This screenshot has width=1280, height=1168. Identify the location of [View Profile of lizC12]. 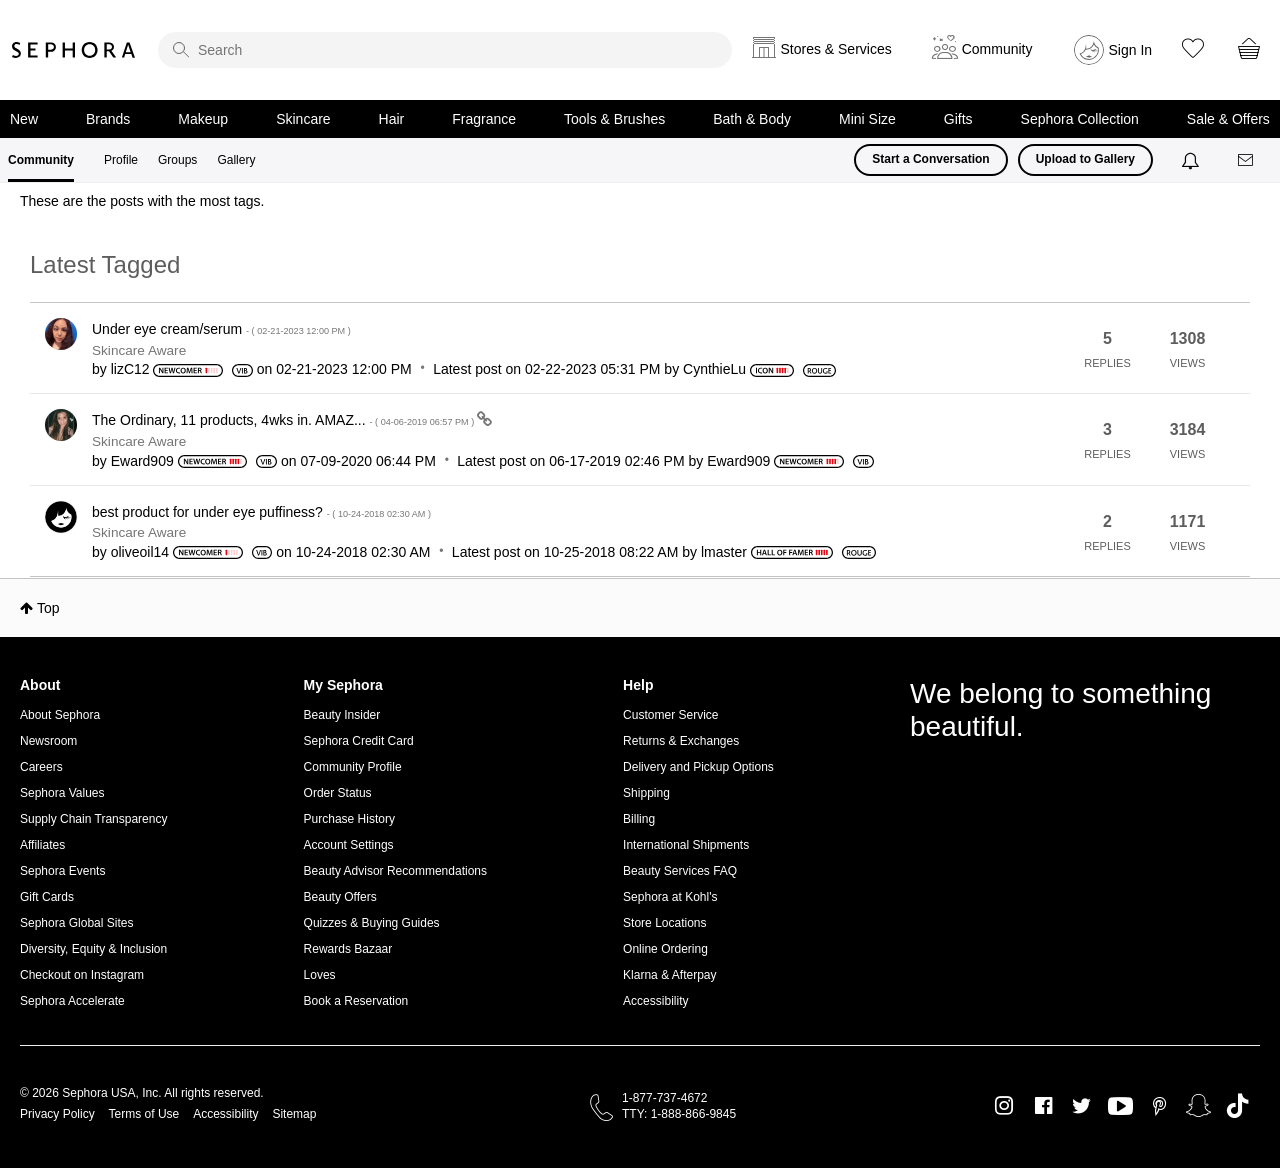
(130, 369).